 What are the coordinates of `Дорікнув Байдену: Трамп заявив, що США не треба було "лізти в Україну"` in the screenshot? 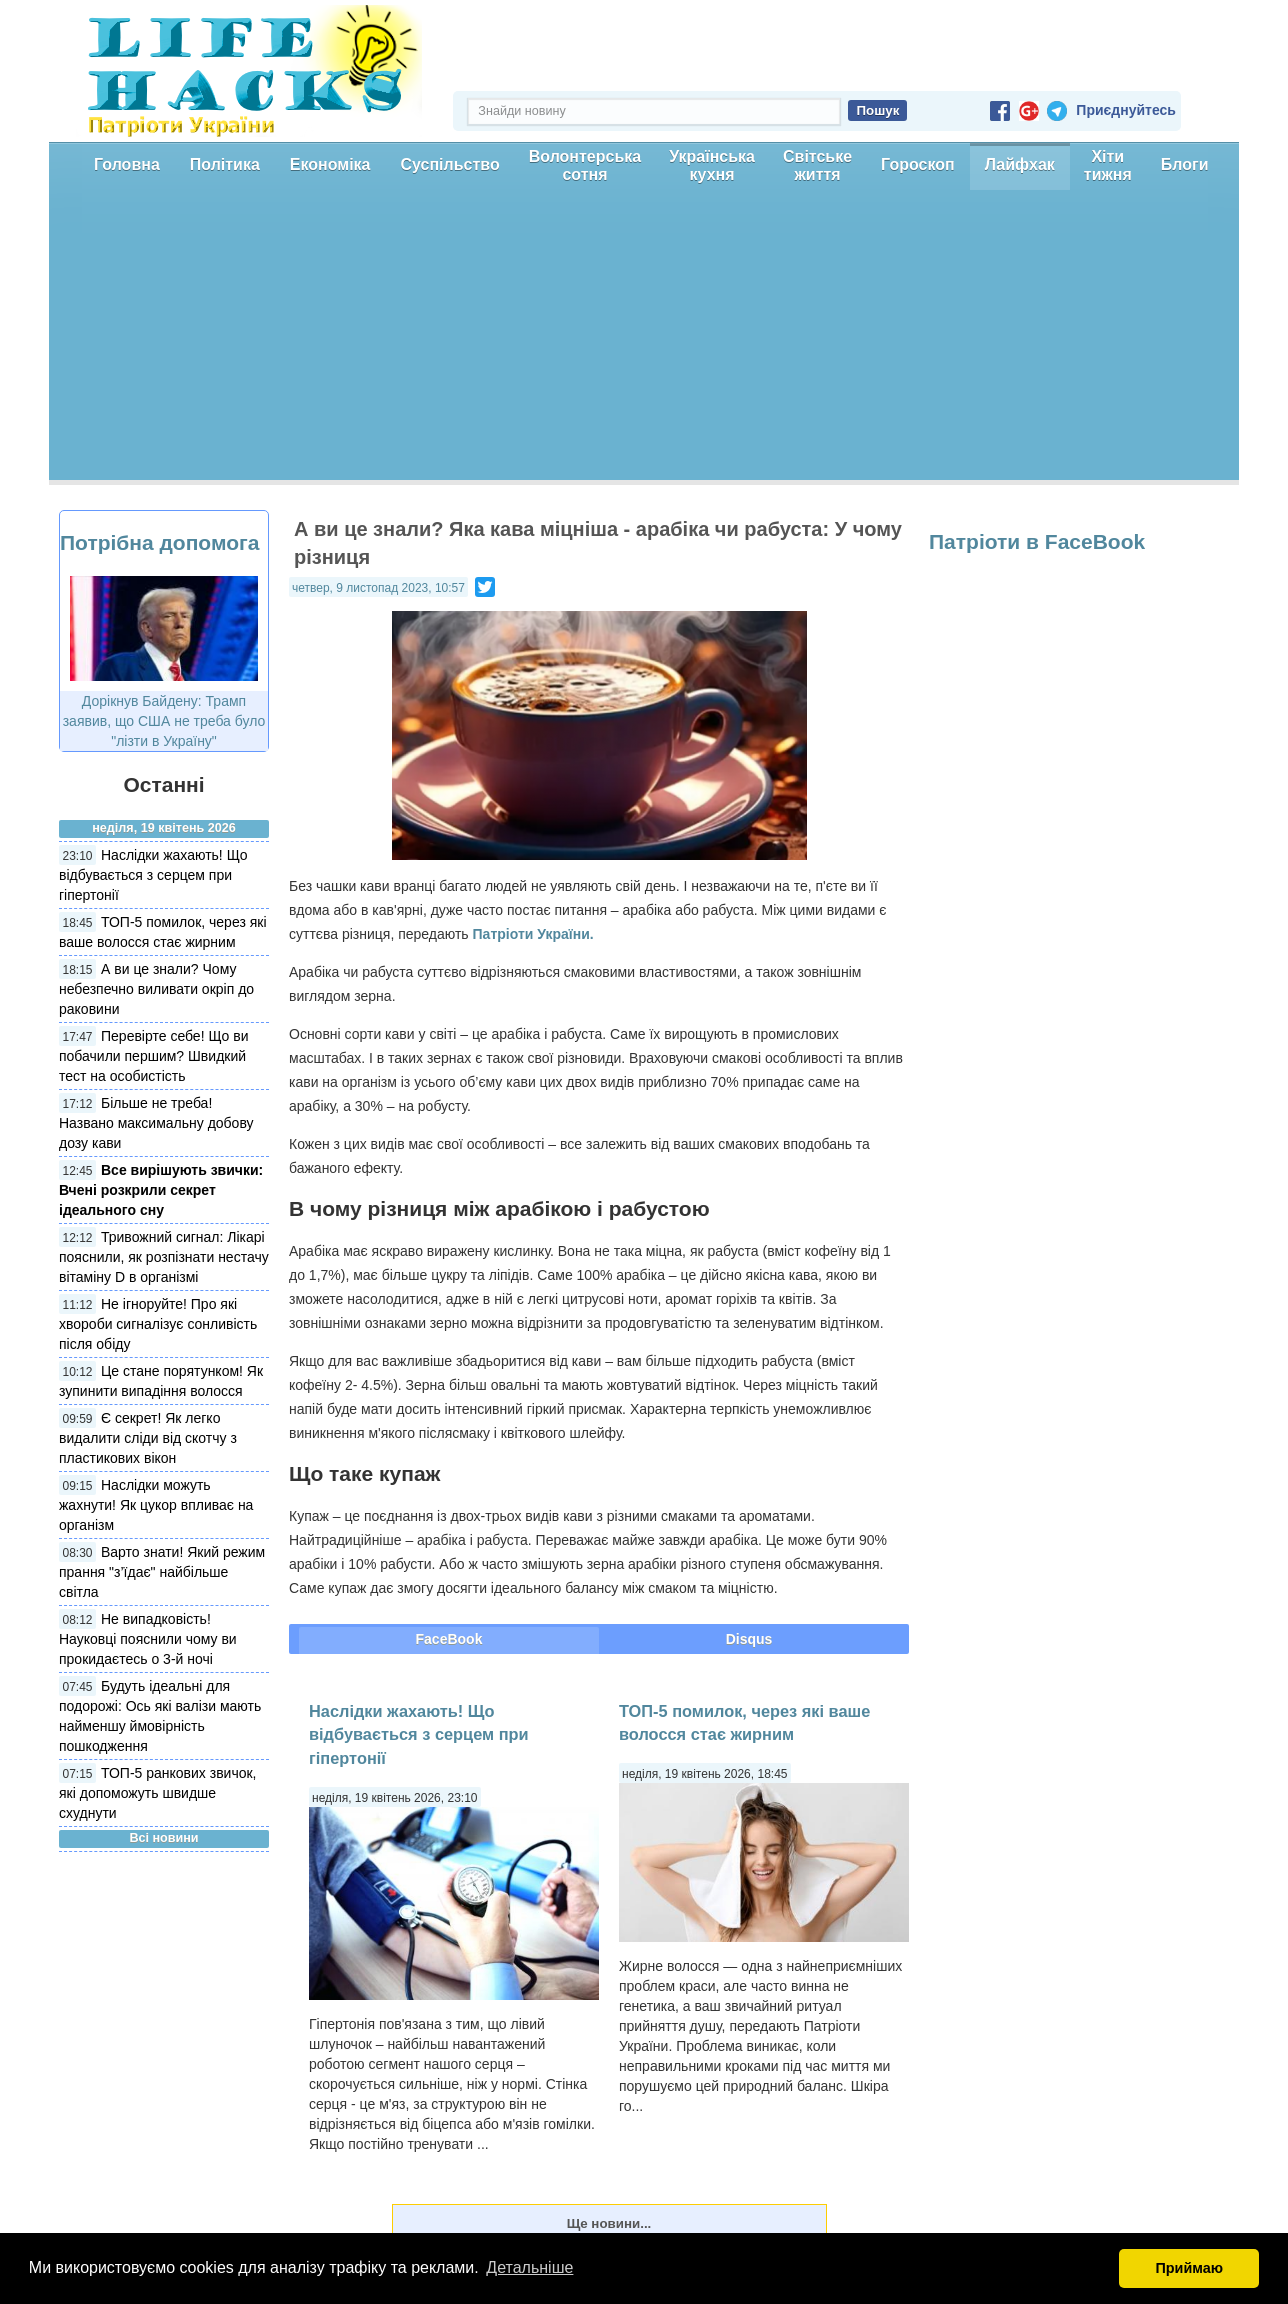 It's located at (164, 721).